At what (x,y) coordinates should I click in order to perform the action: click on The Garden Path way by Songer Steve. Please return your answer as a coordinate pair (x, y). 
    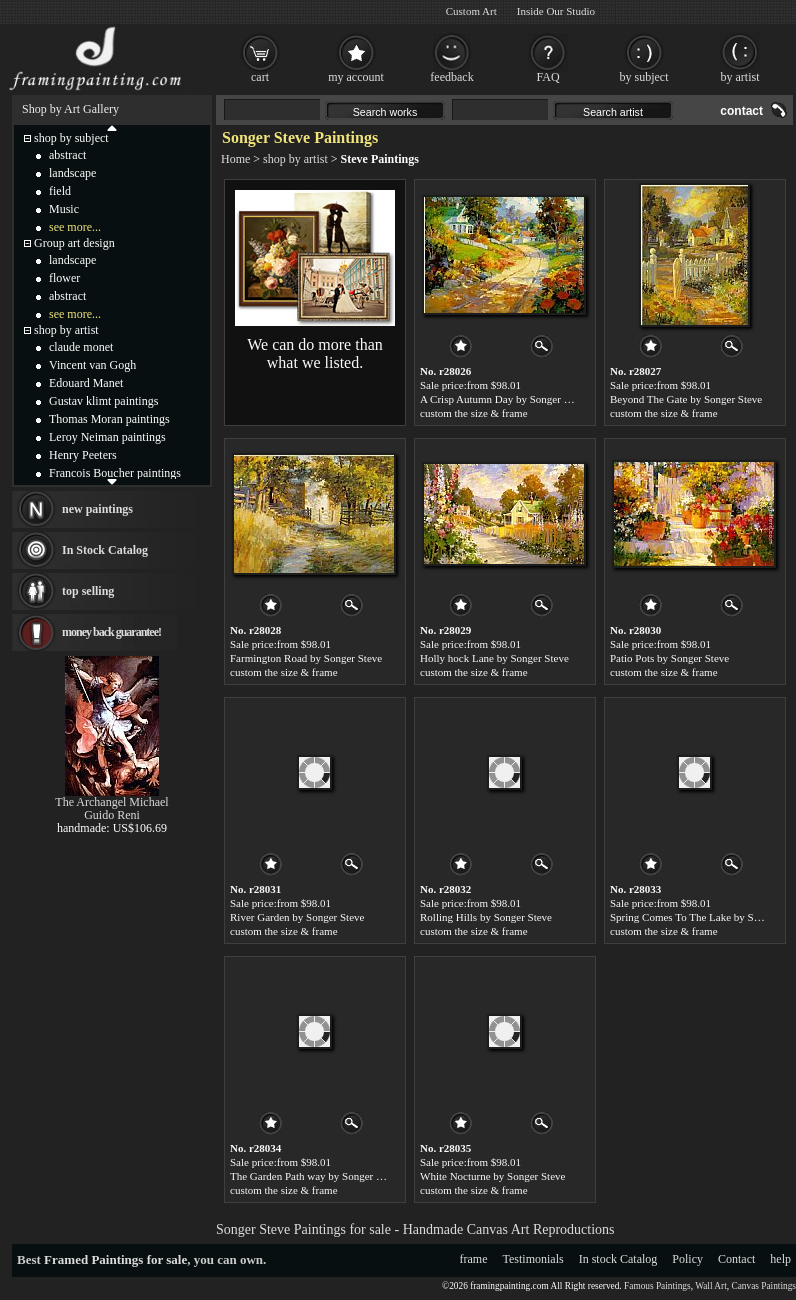
    Looking at the image, I should click on (315, 1176).